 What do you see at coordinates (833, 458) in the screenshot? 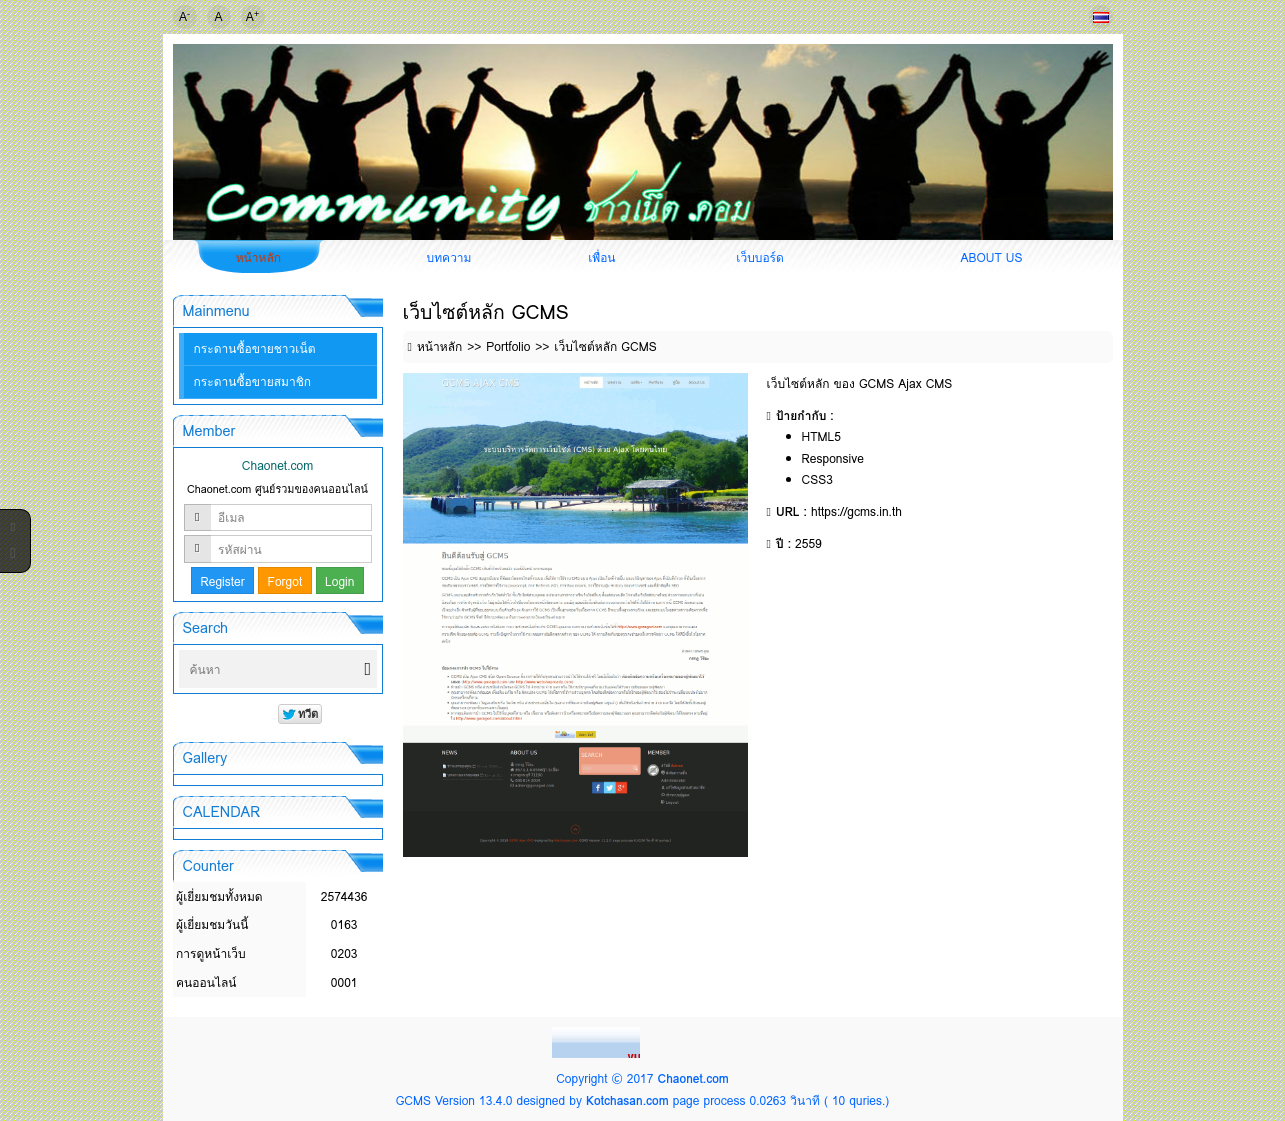
I see `Responsive` at bounding box center [833, 458].